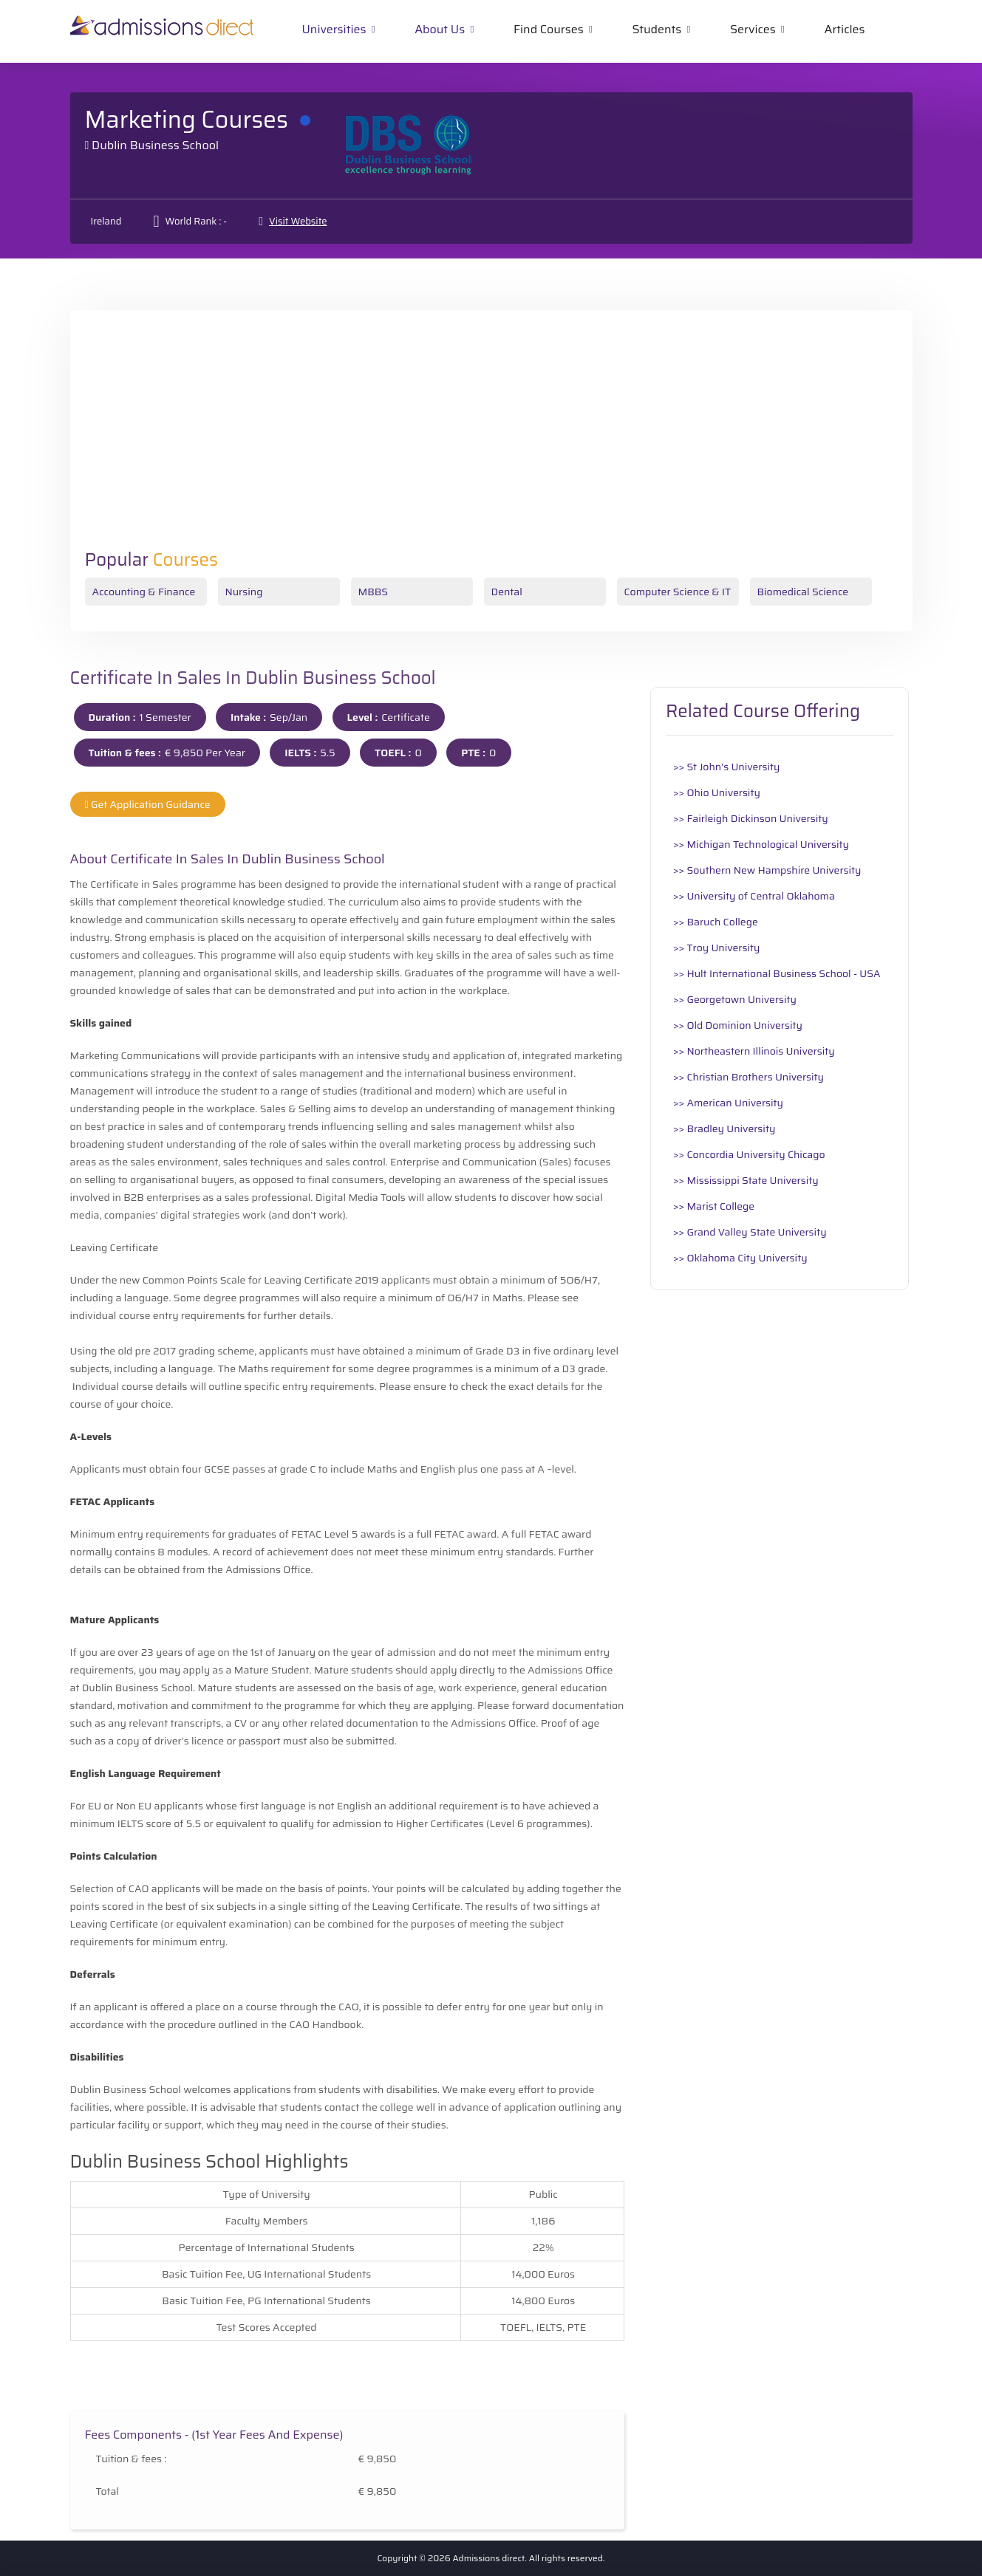  What do you see at coordinates (749, 1154) in the screenshot?
I see `>> Concordia University Chicago` at bounding box center [749, 1154].